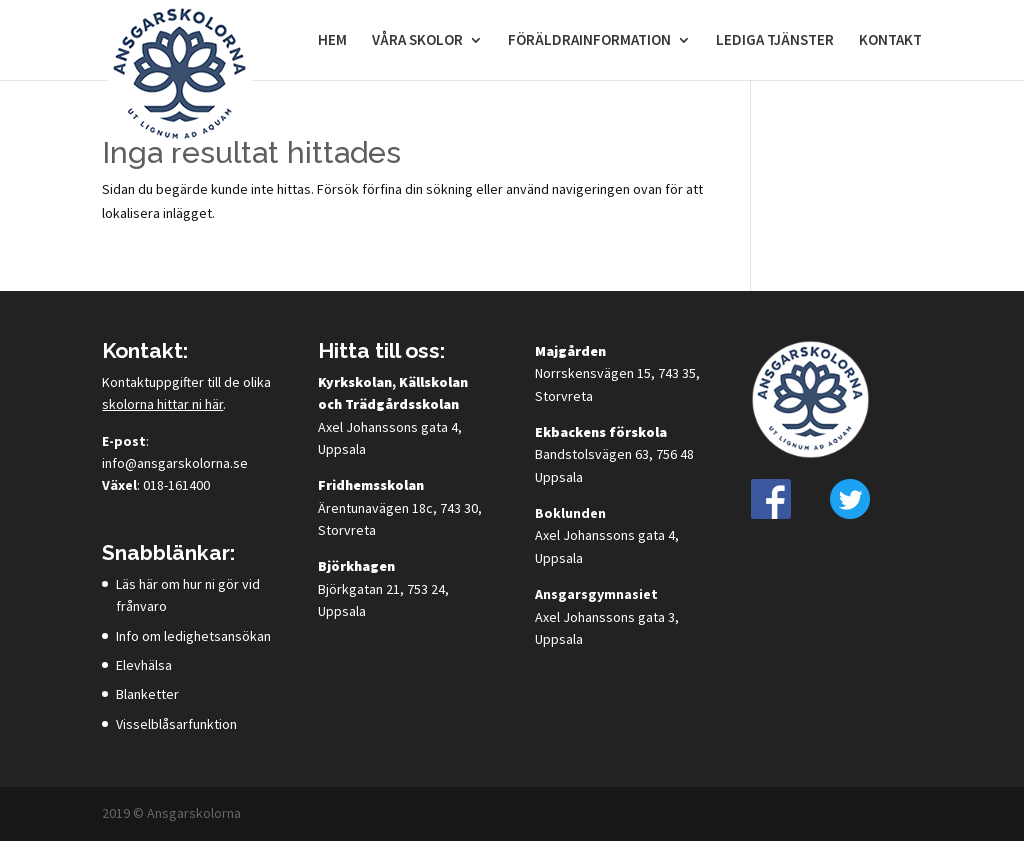 Image resolution: width=1024 pixels, height=841 pixels. What do you see at coordinates (617, 373) in the screenshot?
I see `Norrskensvägen 15, 743 35, Storvreta` at bounding box center [617, 373].